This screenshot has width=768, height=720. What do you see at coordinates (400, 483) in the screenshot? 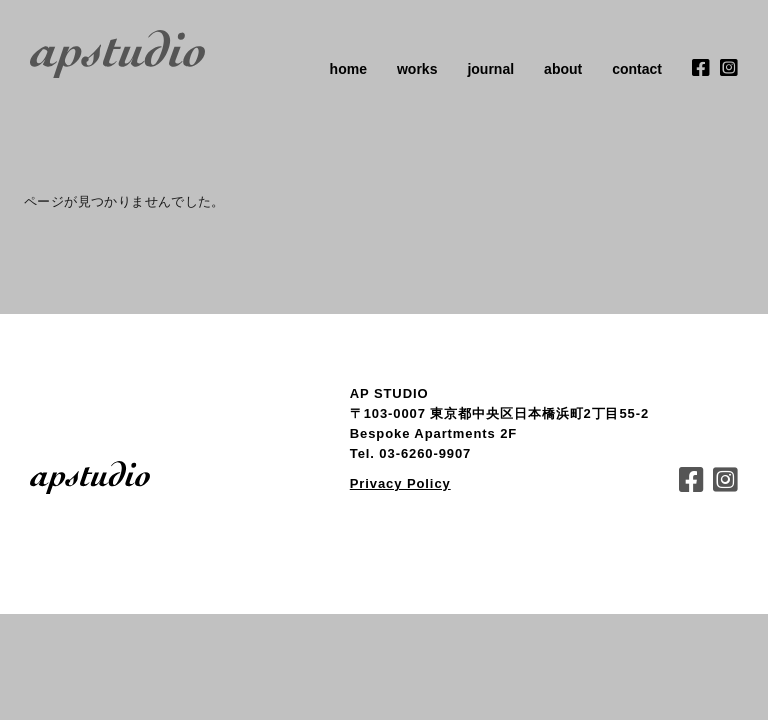
I see `Privacy Policy` at bounding box center [400, 483].